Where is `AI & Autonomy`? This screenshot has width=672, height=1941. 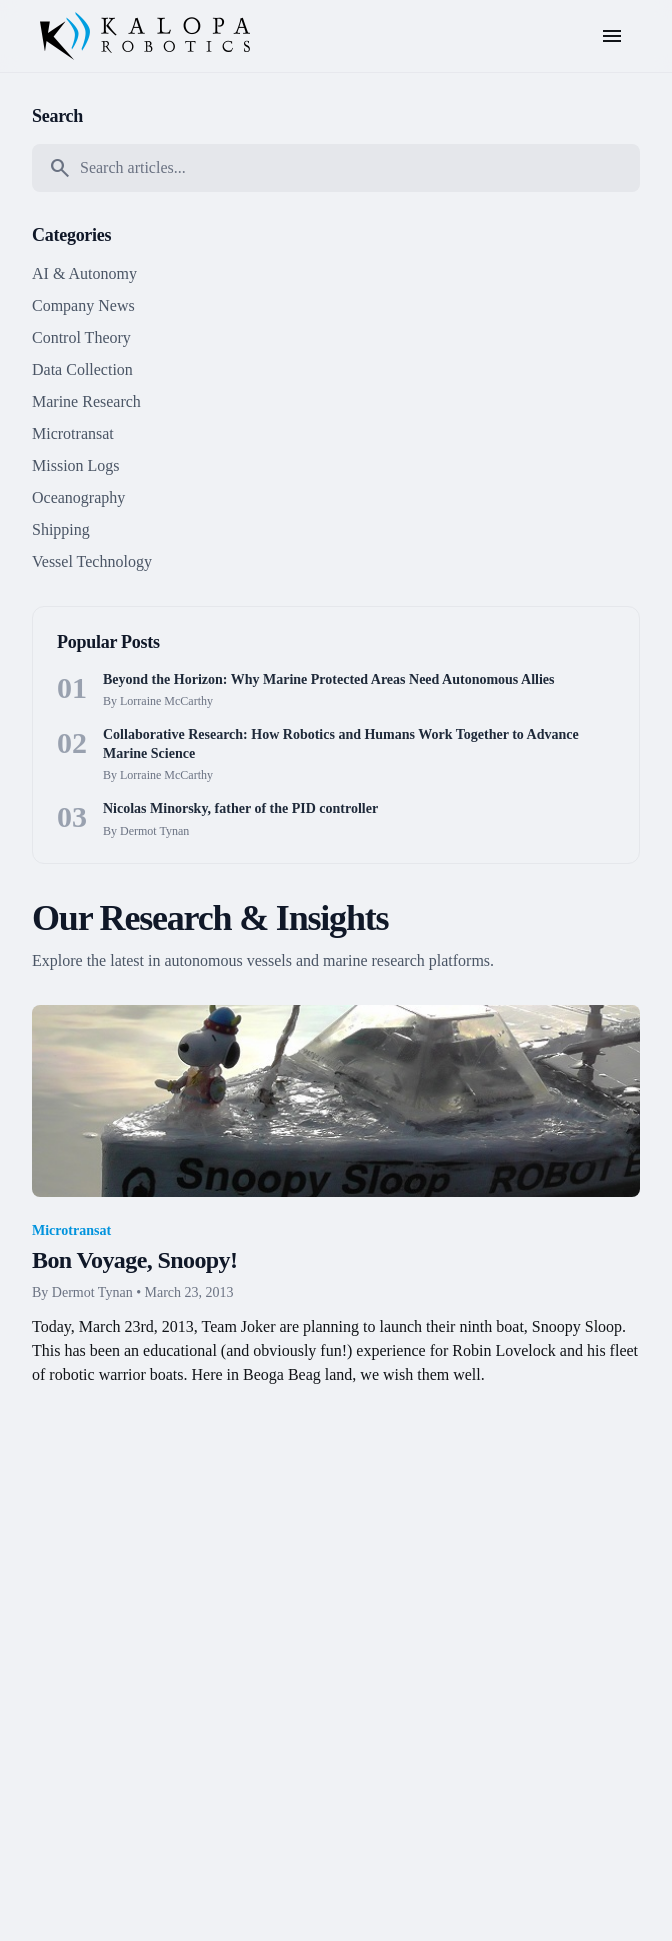
AI & Autonomy is located at coordinates (84, 273).